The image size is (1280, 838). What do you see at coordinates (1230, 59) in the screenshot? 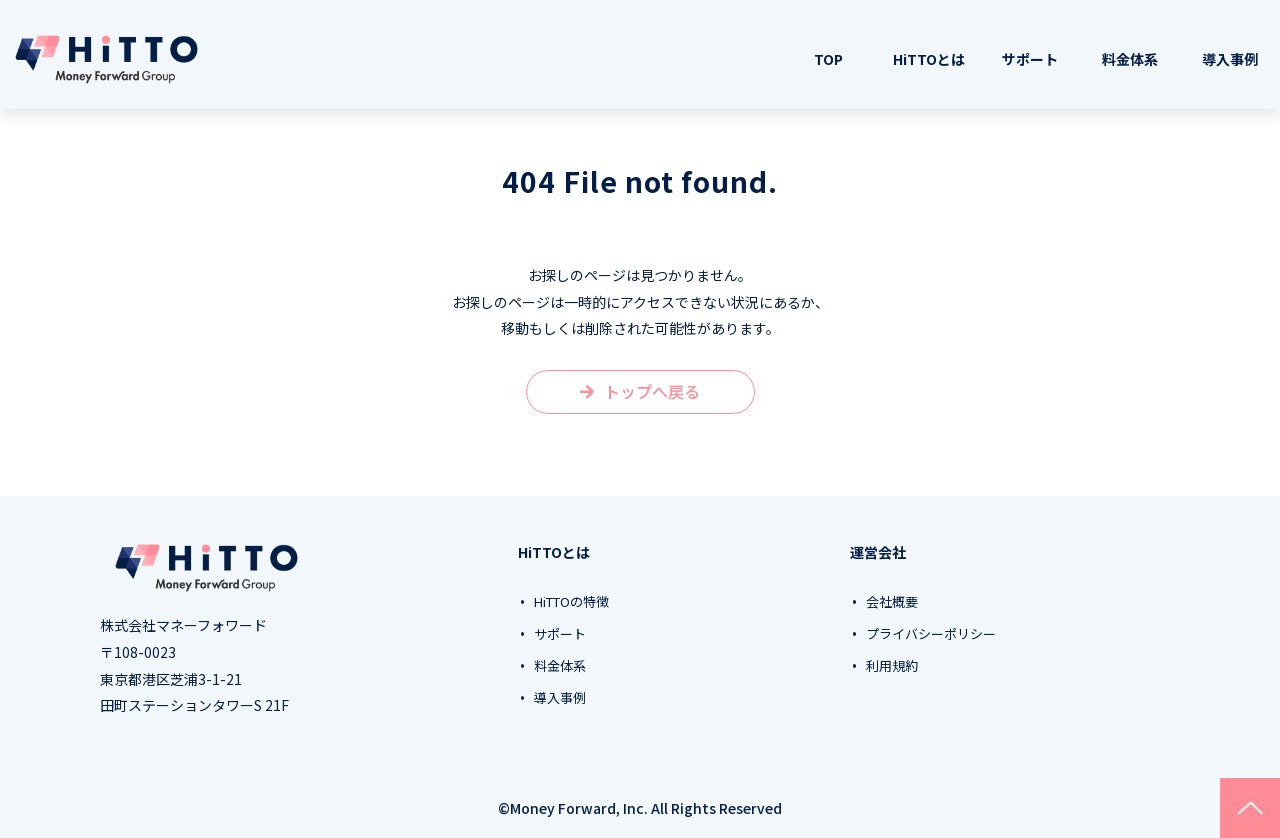
I see `導入事例` at bounding box center [1230, 59].